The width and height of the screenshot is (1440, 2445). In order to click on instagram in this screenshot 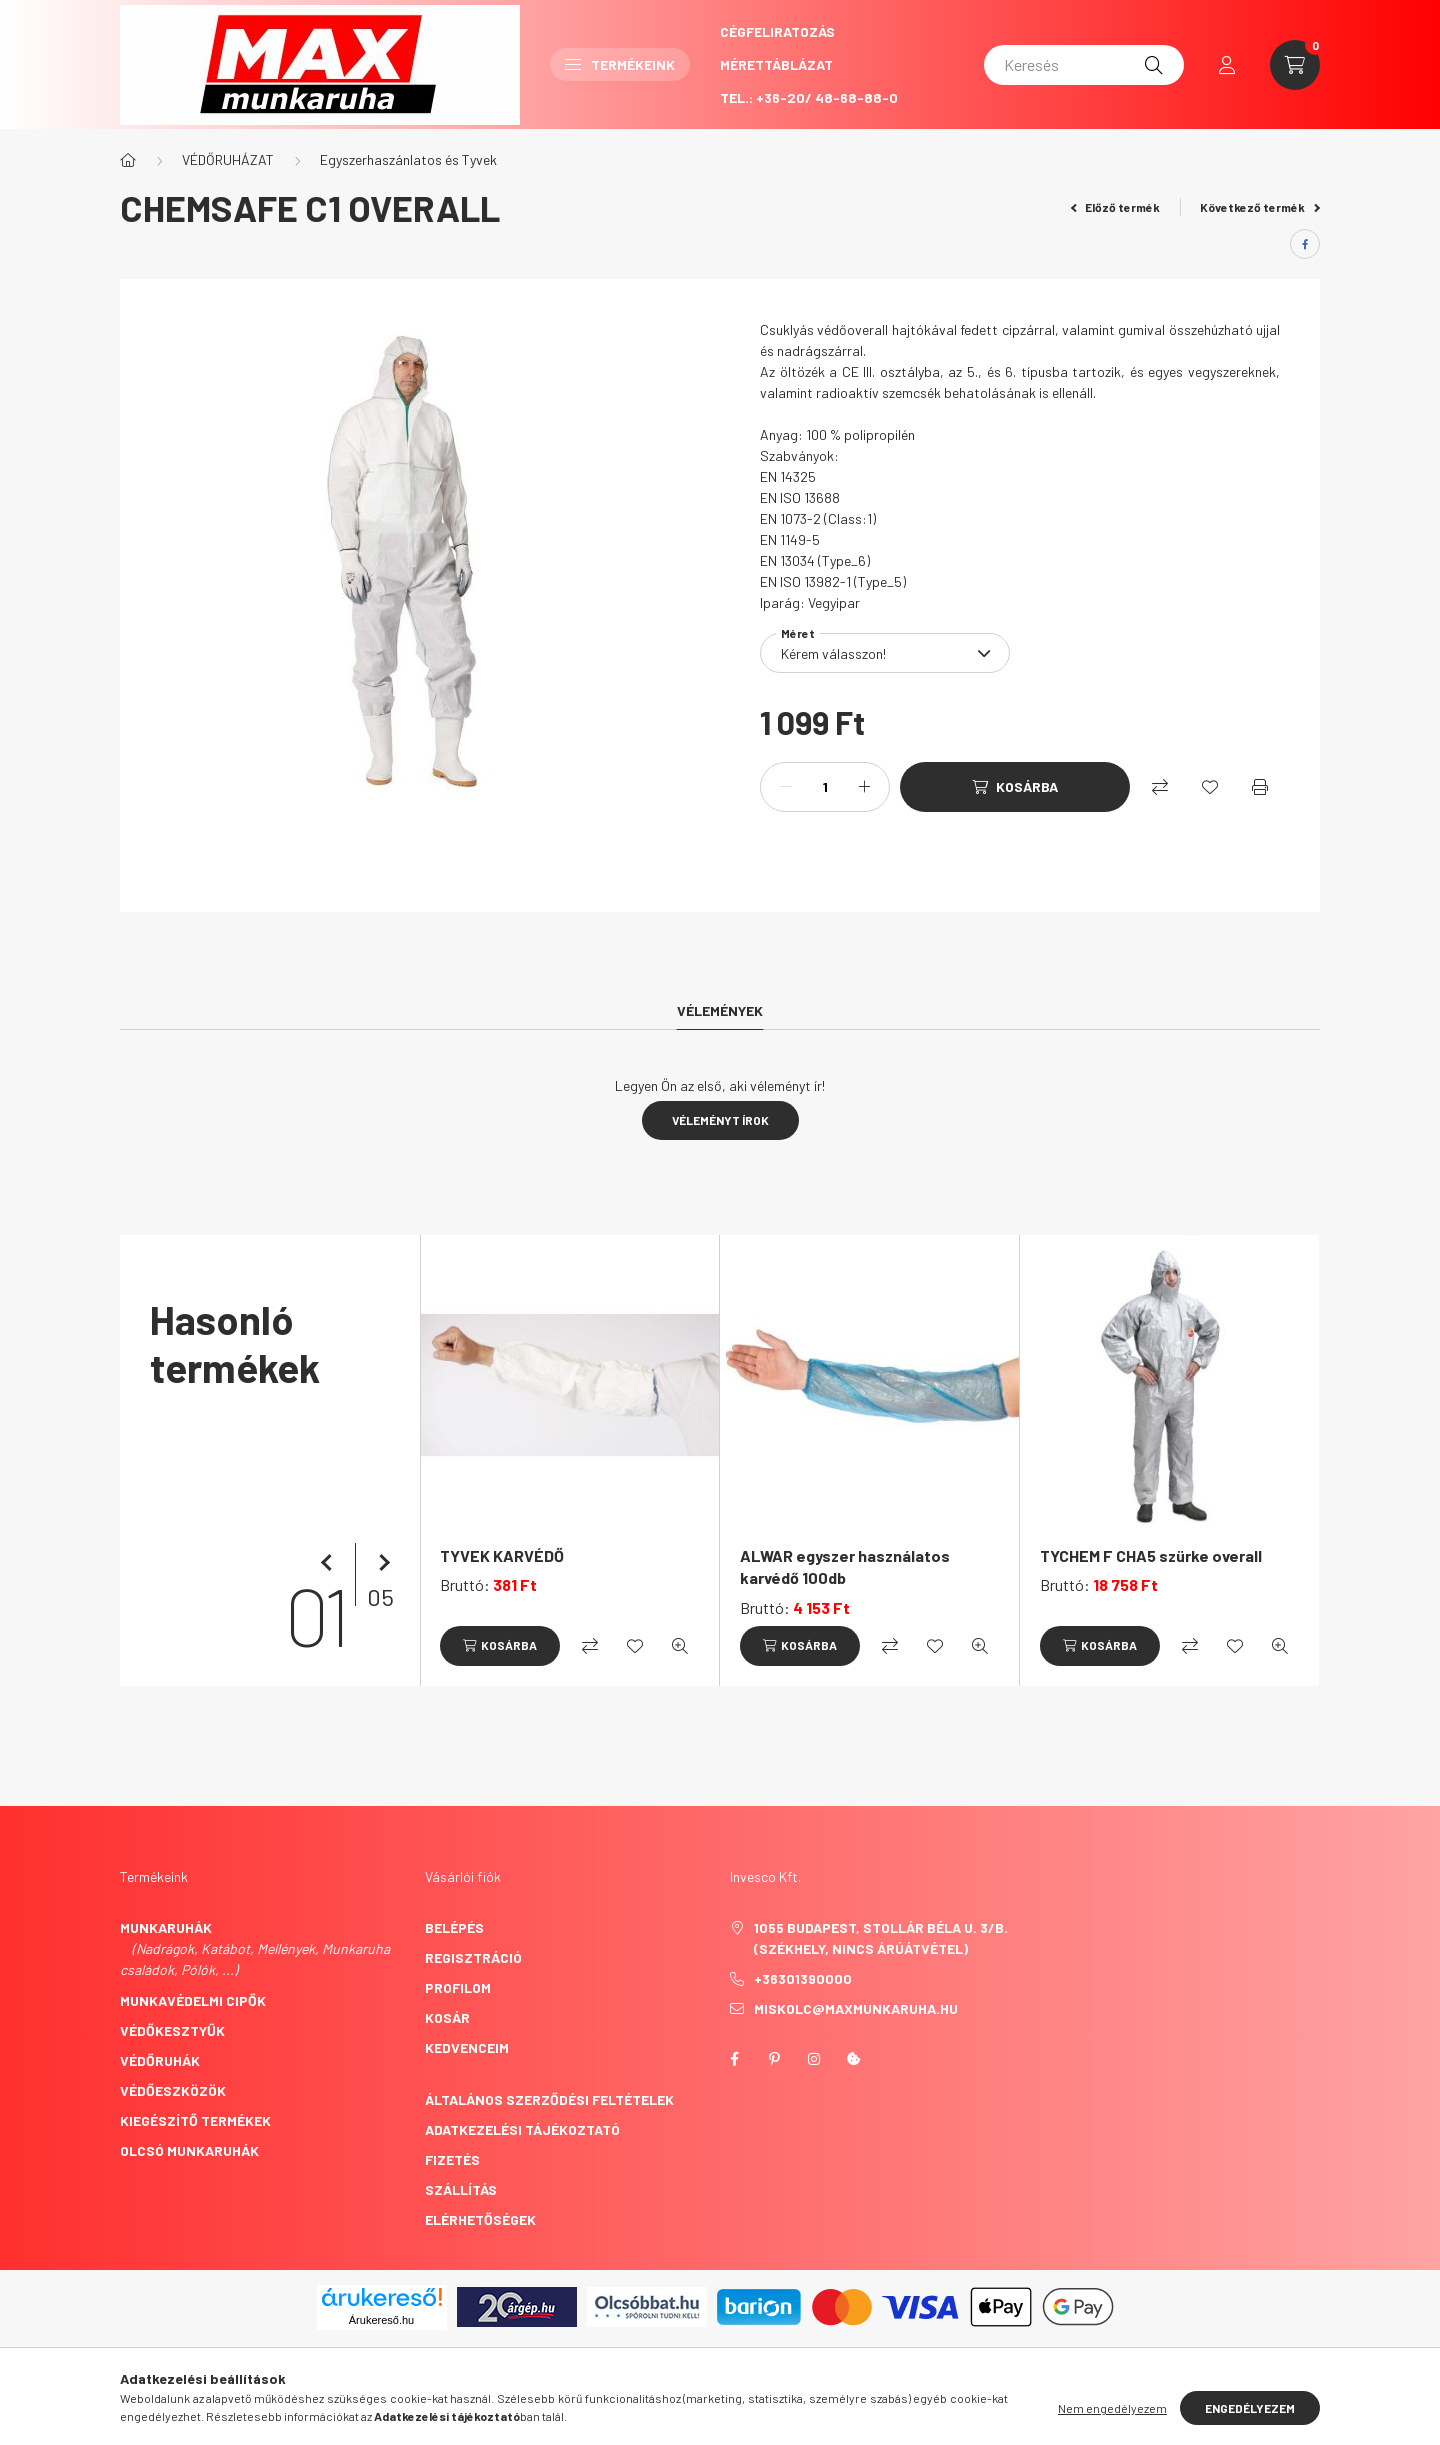, I will do `click(814, 2059)`.